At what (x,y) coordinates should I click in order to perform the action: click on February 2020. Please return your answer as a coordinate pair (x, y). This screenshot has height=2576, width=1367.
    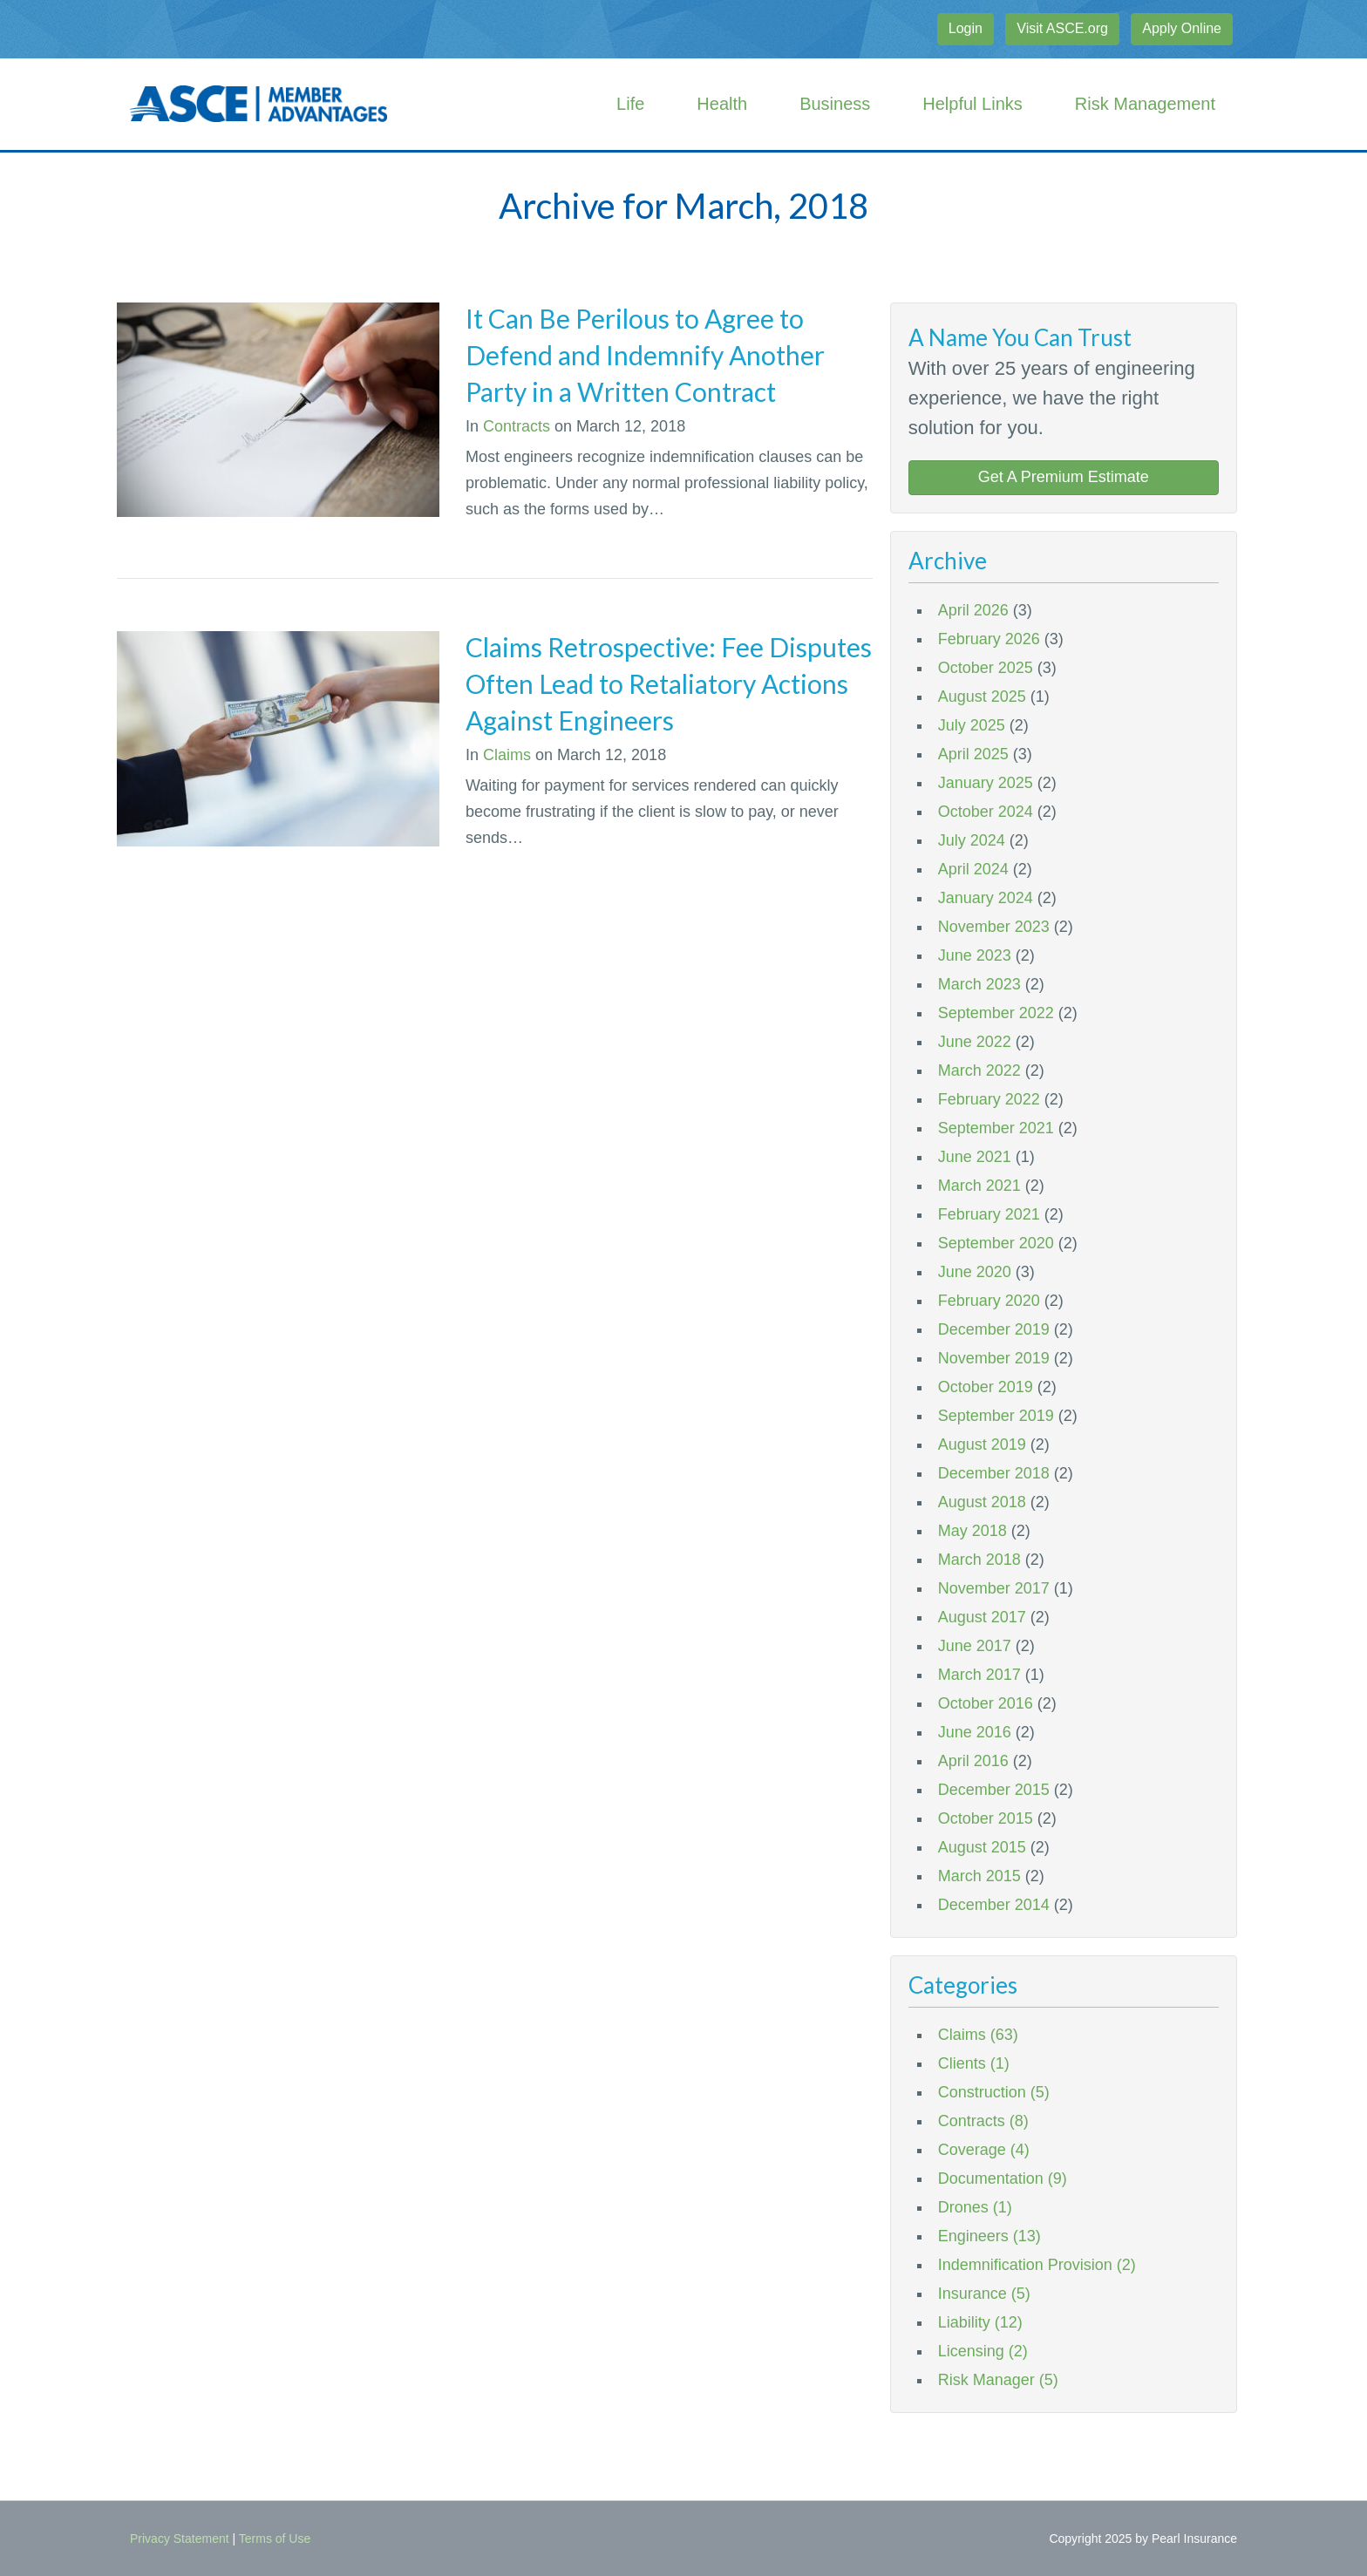
    Looking at the image, I should click on (989, 1300).